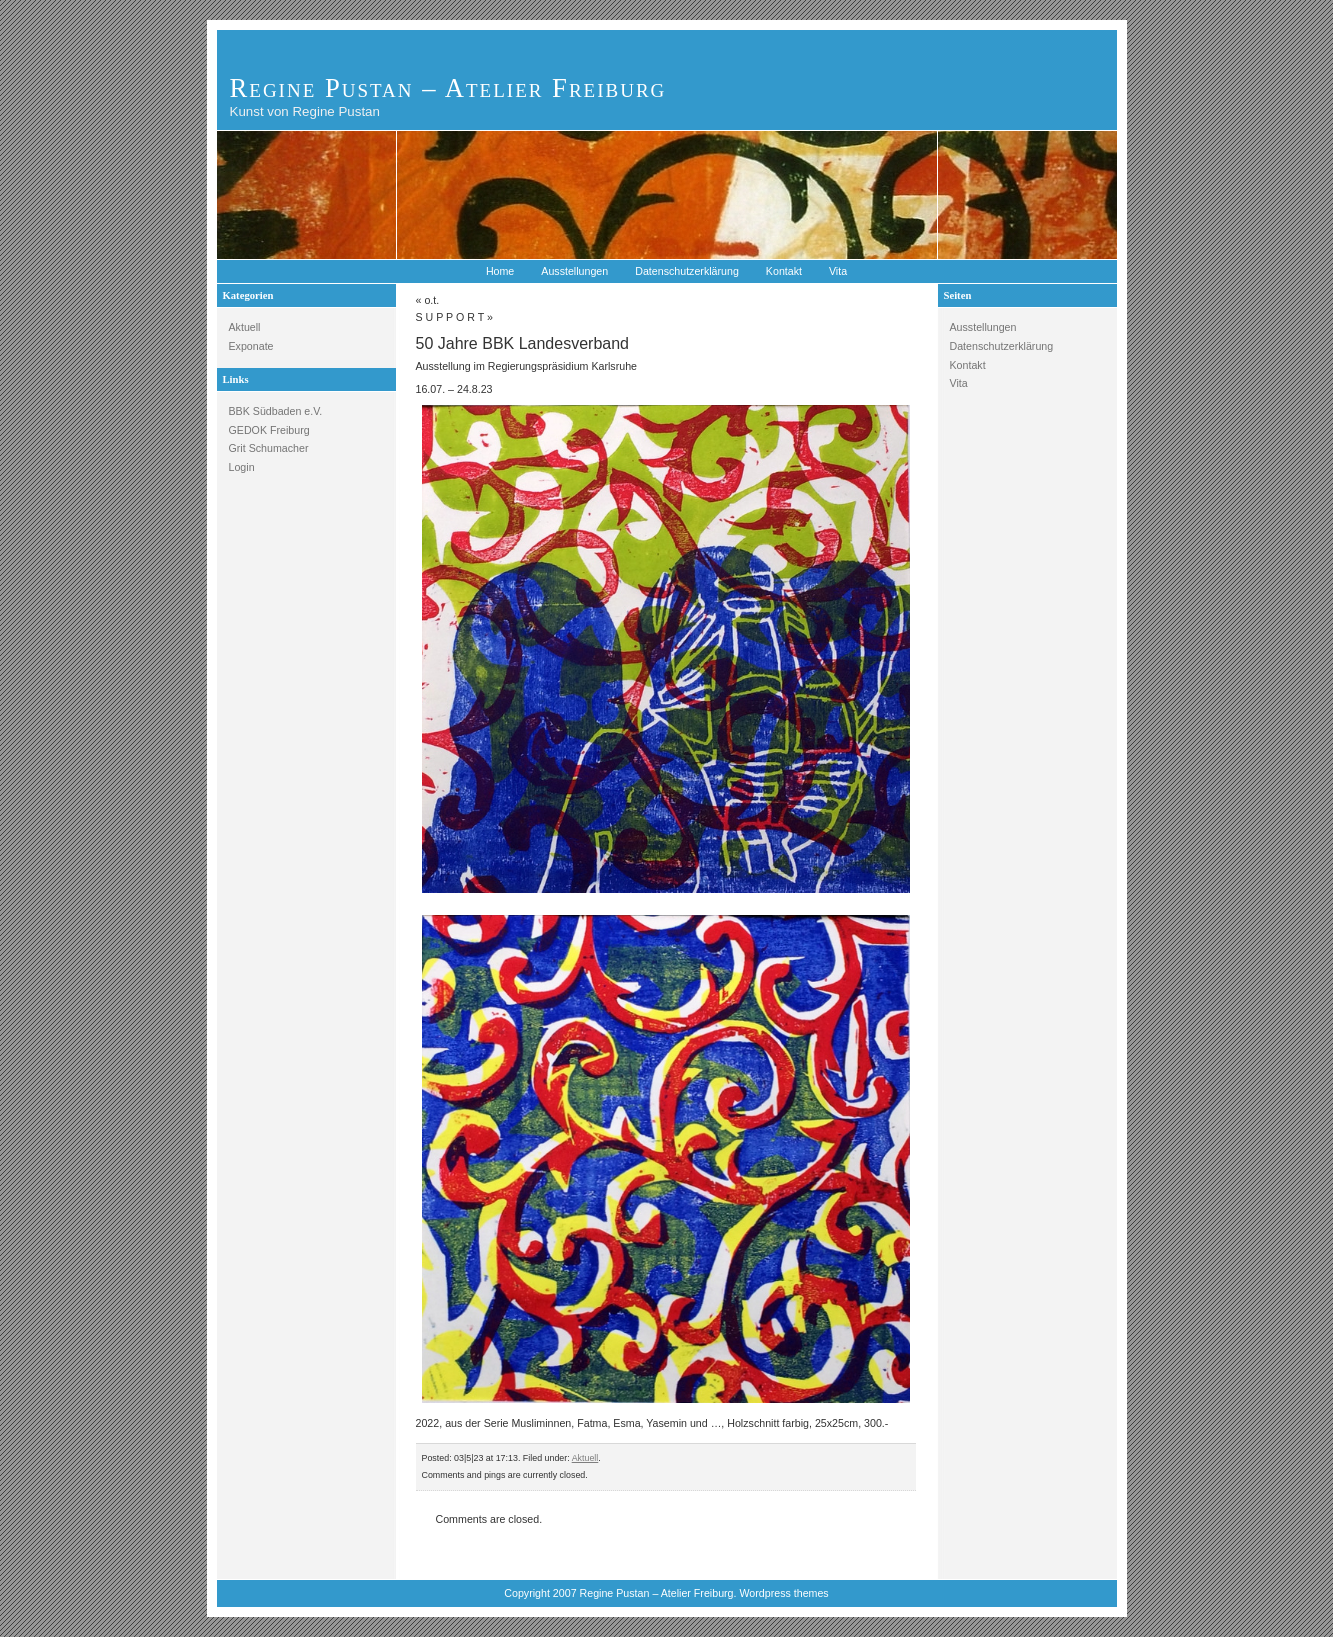 The image size is (1333, 1637). What do you see at coordinates (574, 271) in the screenshot?
I see `Ausstellungen` at bounding box center [574, 271].